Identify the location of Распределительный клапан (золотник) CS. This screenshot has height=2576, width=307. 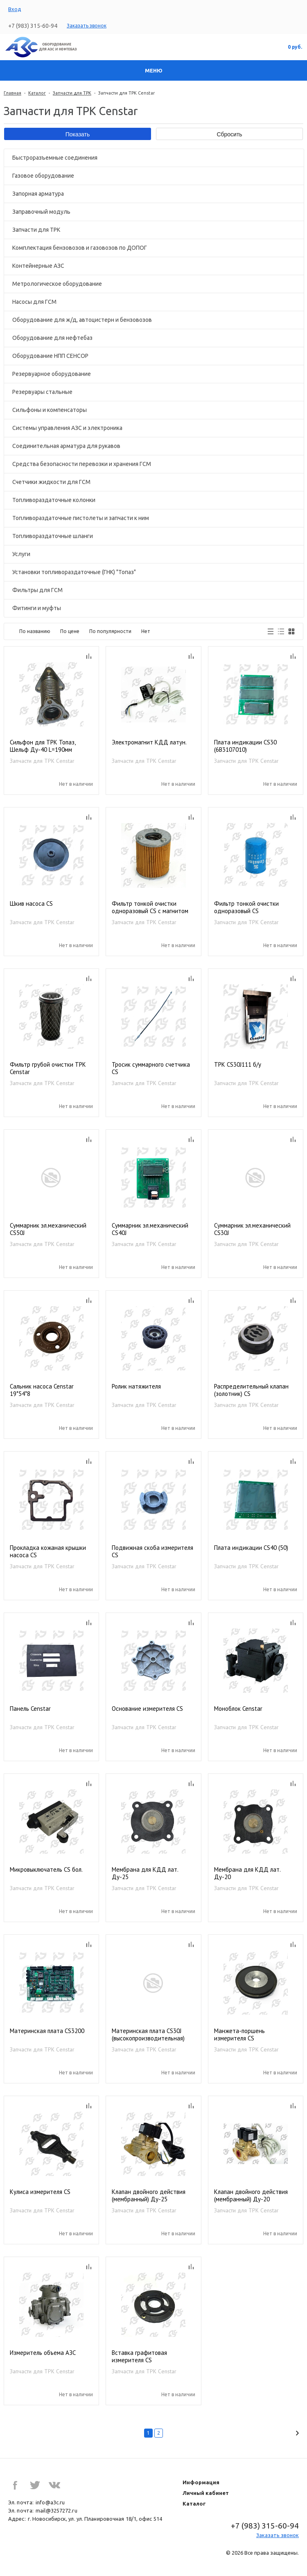
(251, 1390).